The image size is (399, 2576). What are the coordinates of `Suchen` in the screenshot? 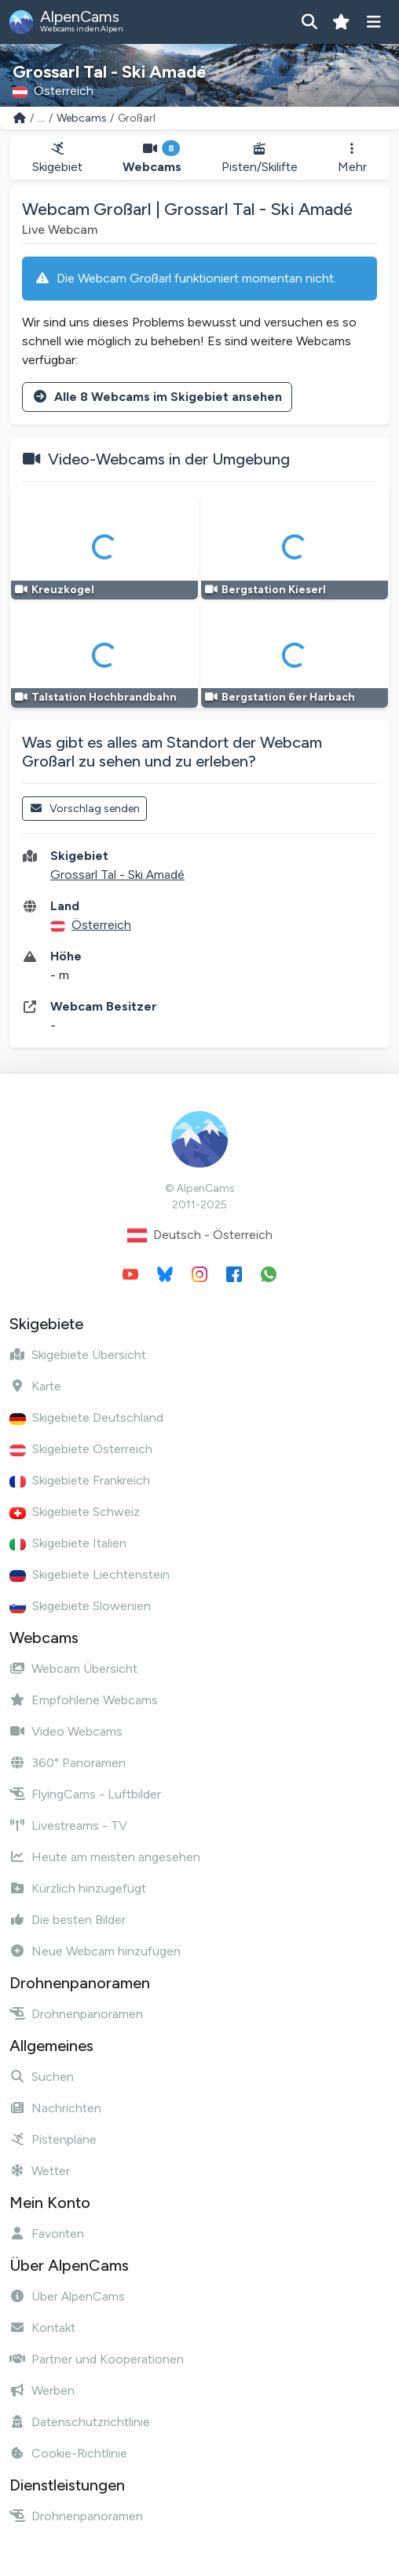 It's located at (41, 2076).